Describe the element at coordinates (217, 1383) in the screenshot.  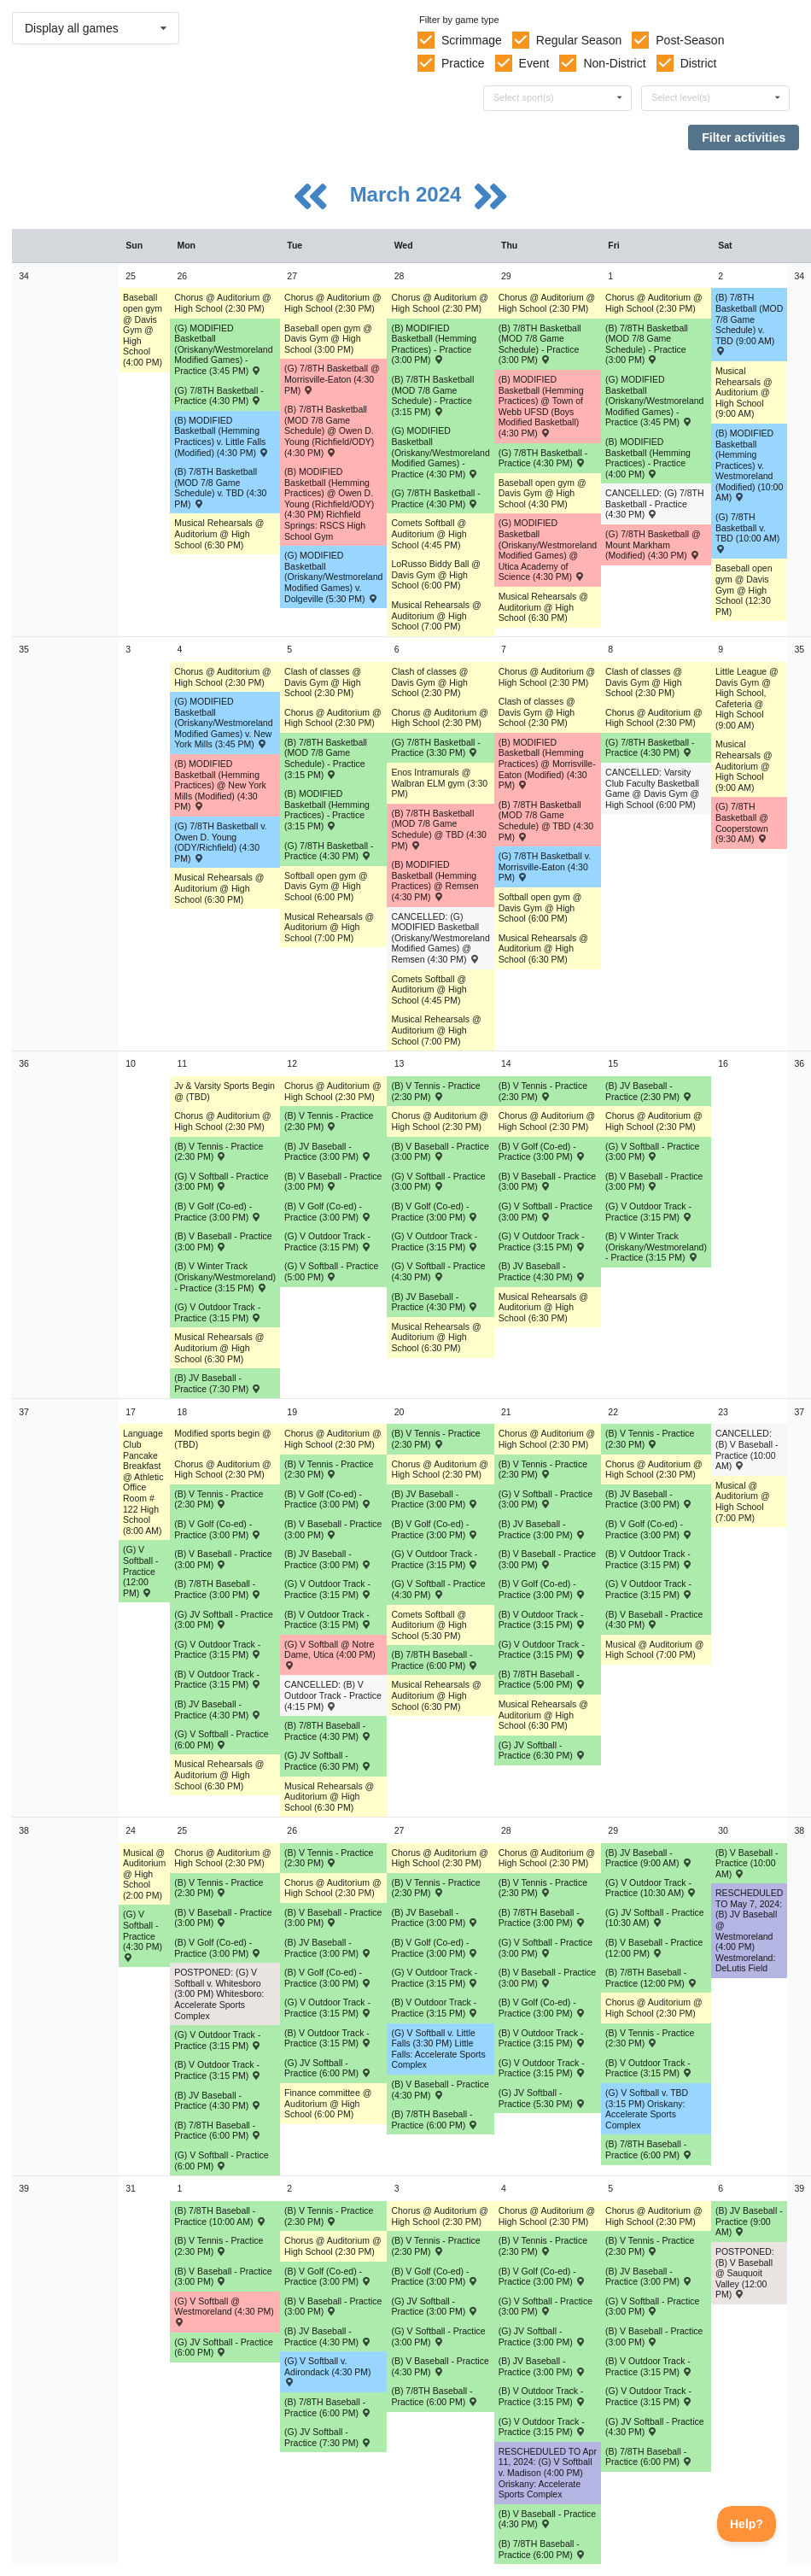
I see `(B) JV Baseball - Practice (7:30 PM) [Activity (B) JV Baseball - Practice (7:30 PM), id: 2054341]` at that location.